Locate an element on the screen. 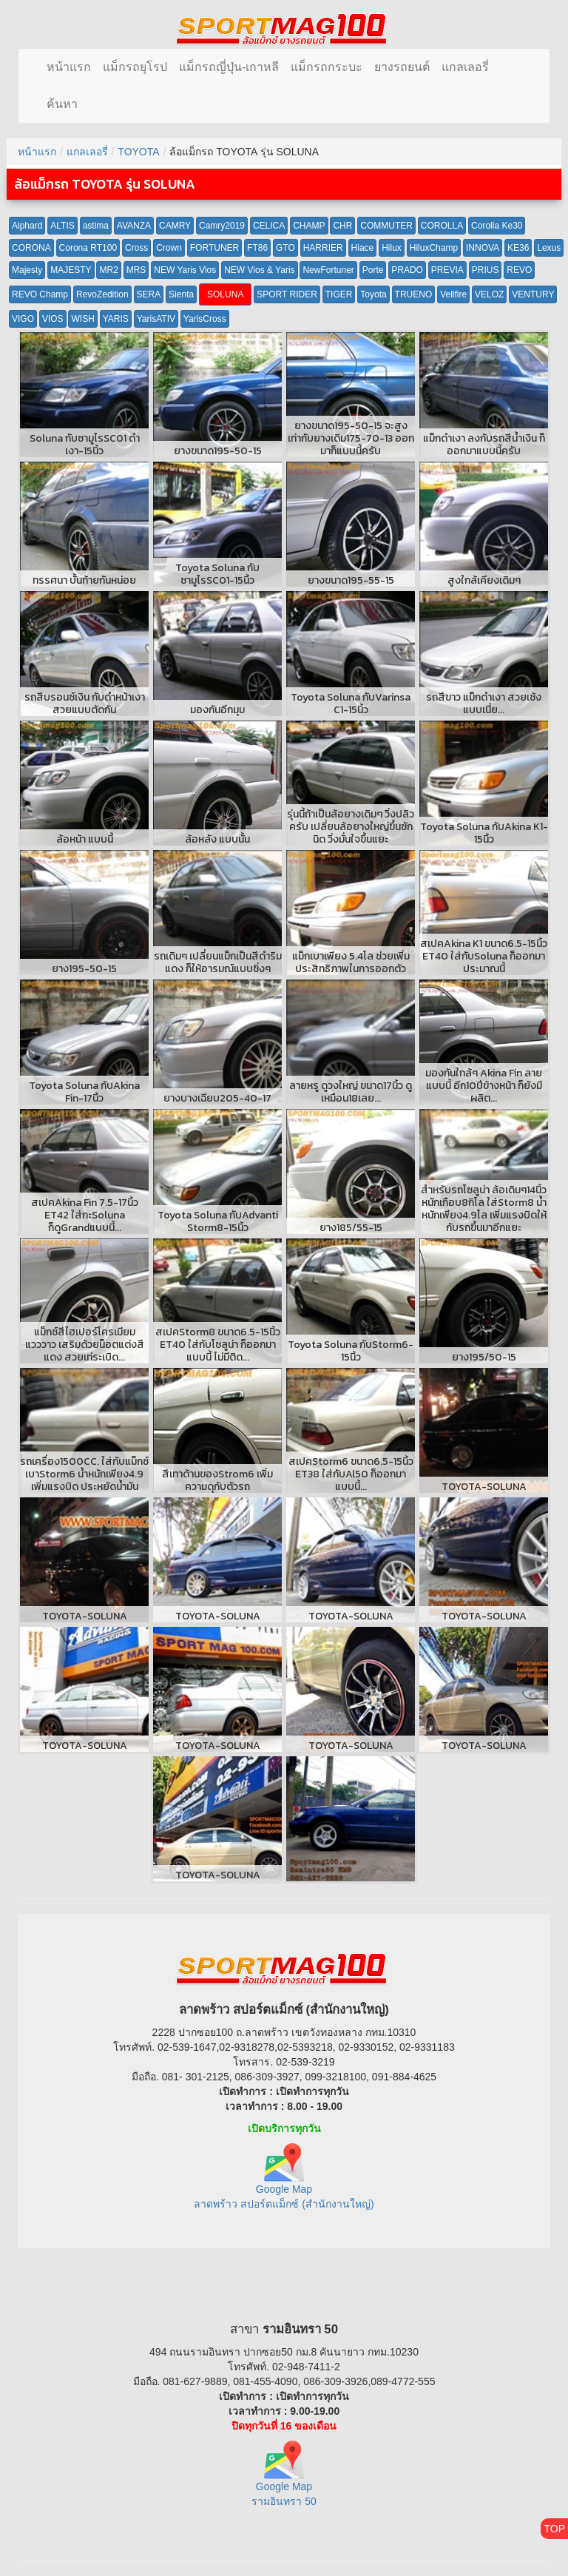  FORTUNER is located at coordinates (214, 248).